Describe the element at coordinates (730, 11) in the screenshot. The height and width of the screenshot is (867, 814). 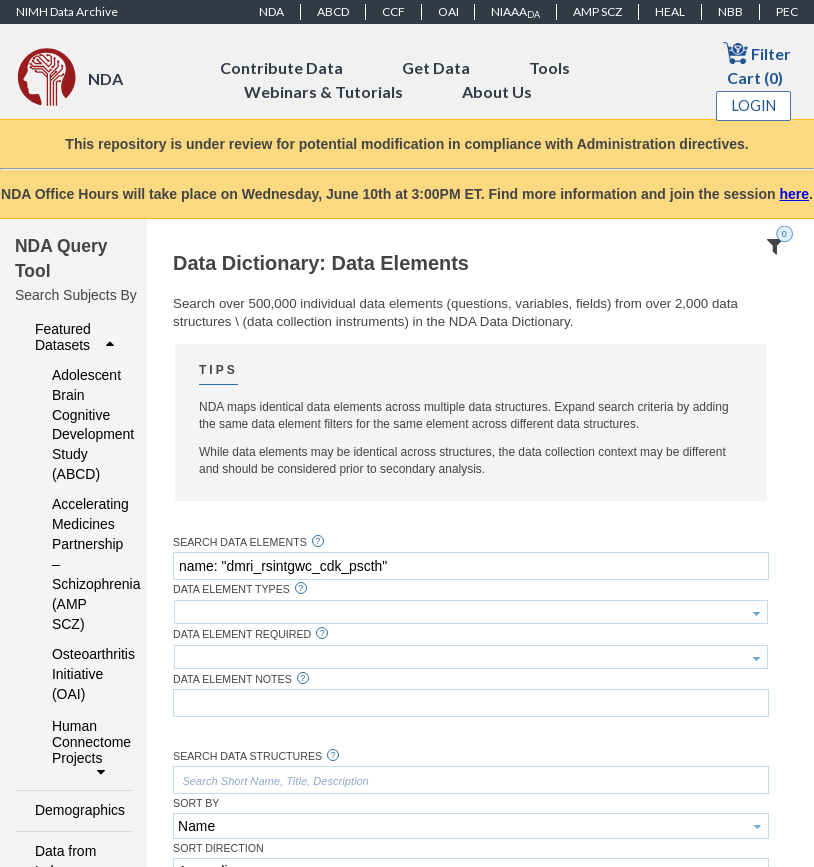
I see `NBB` at that location.